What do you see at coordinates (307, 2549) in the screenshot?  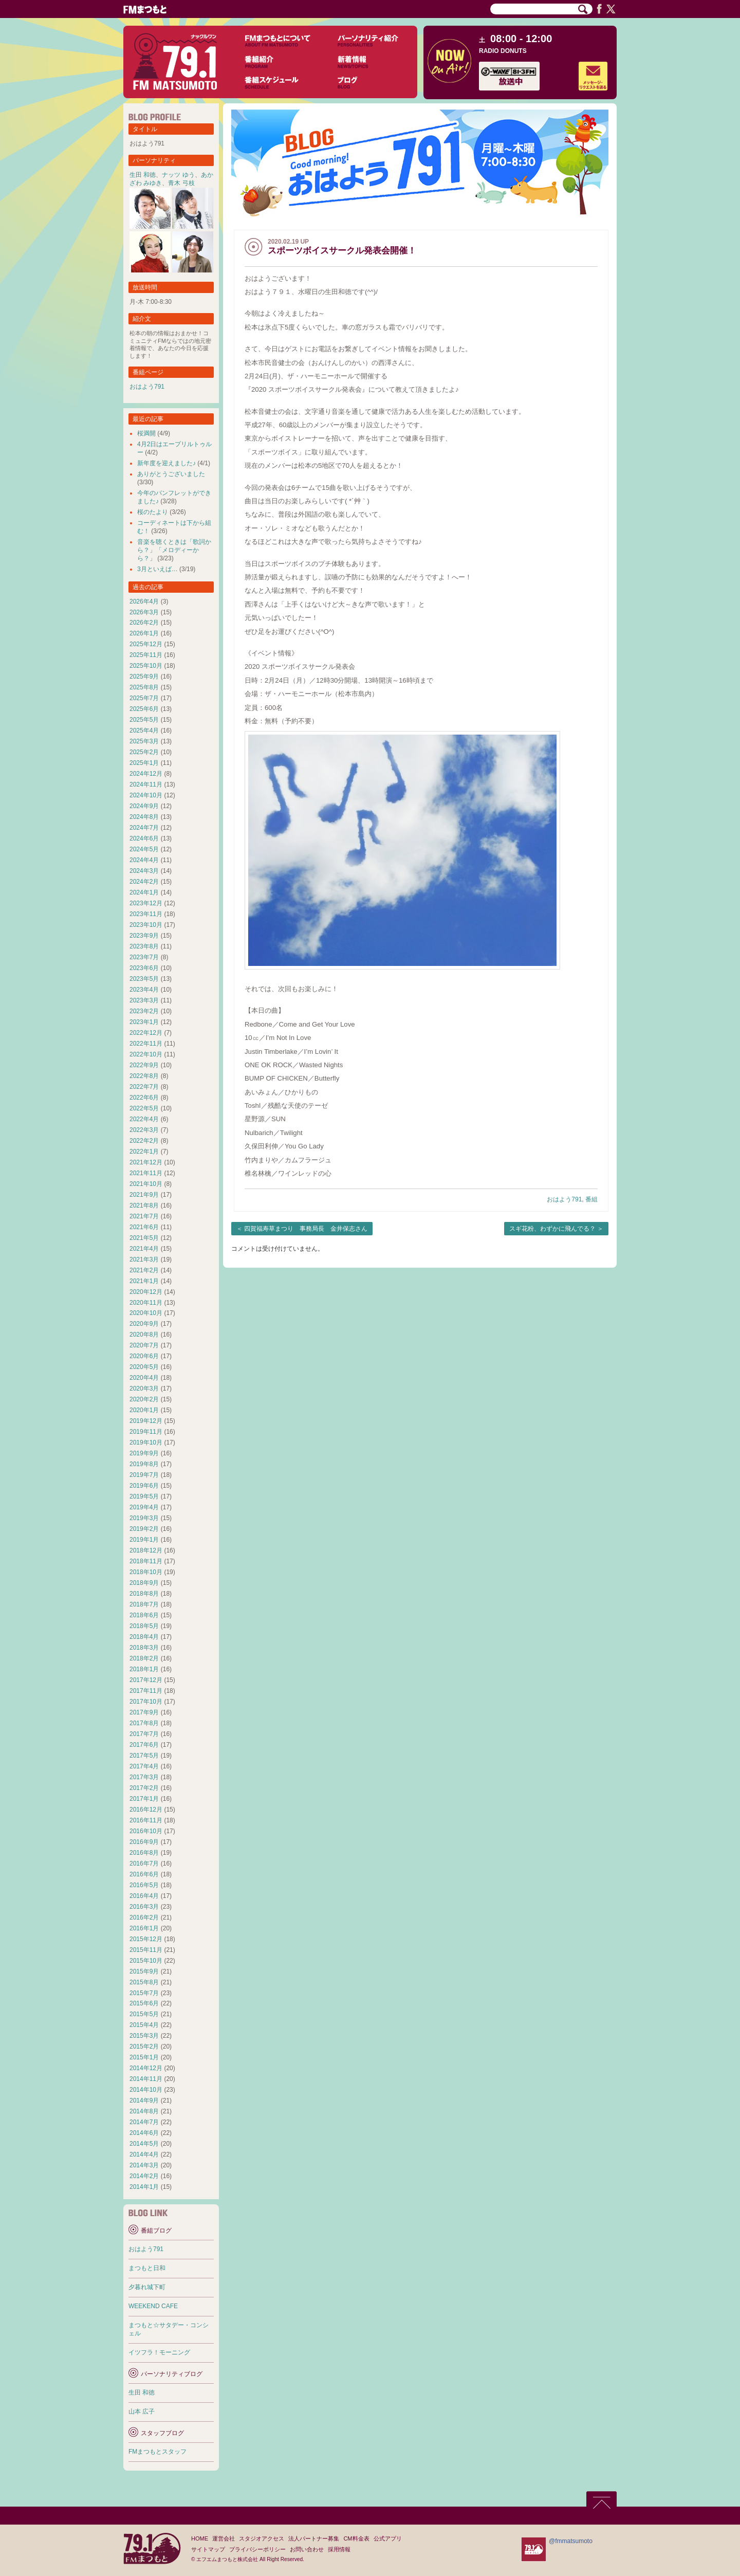 I see `お問い合わせ` at bounding box center [307, 2549].